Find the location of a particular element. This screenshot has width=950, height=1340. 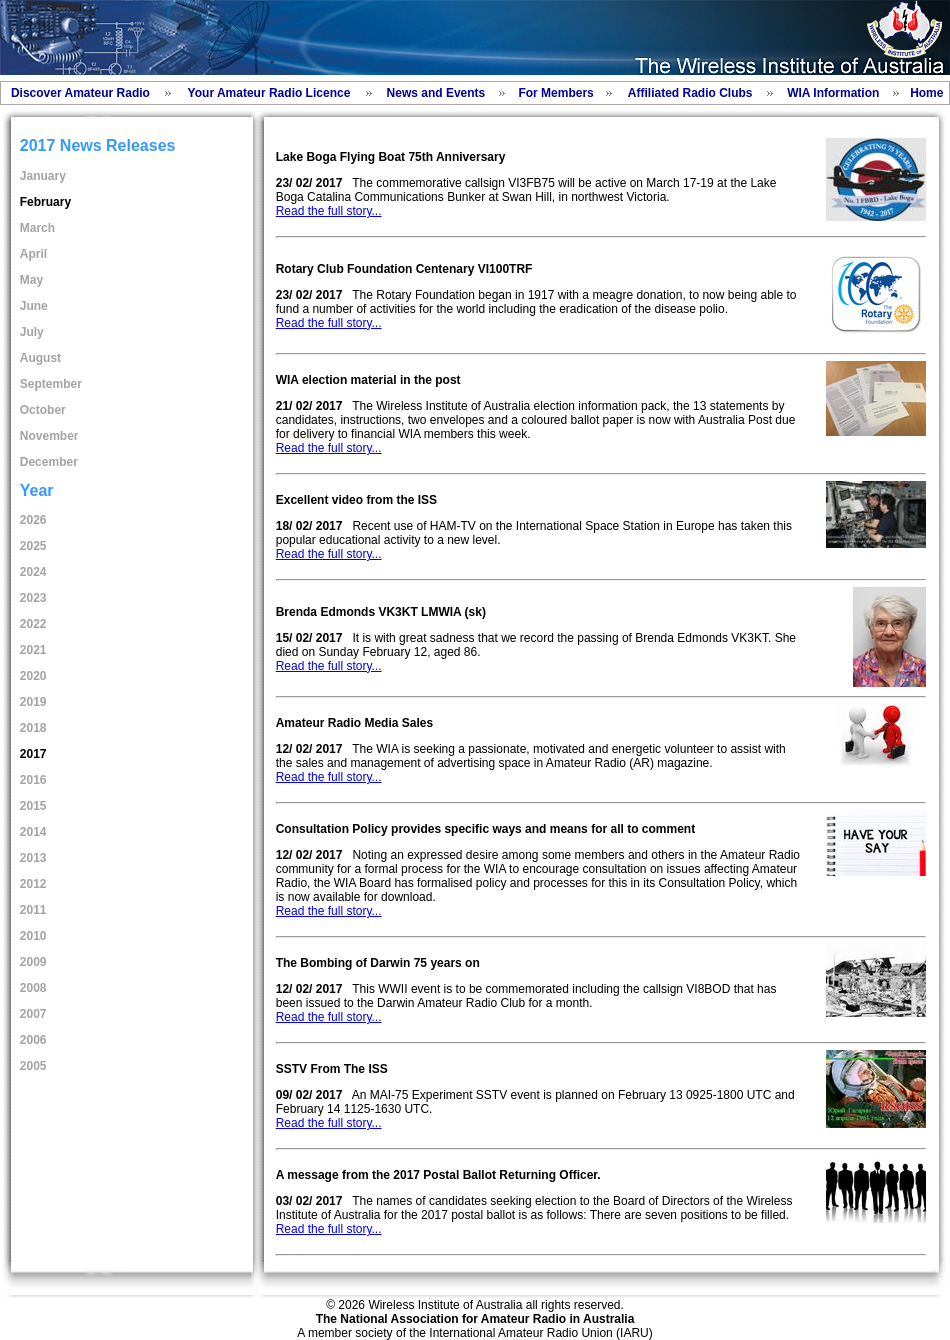

2011 is located at coordinates (33, 910).